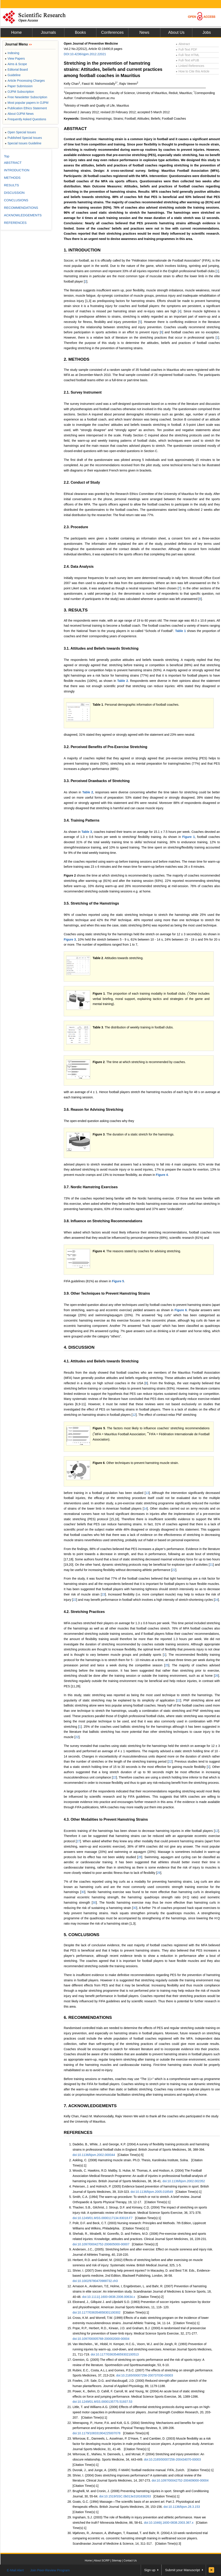  Describe the element at coordinates (23, 143) in the screenshot. I see `Special Issues Guideline` at that location.